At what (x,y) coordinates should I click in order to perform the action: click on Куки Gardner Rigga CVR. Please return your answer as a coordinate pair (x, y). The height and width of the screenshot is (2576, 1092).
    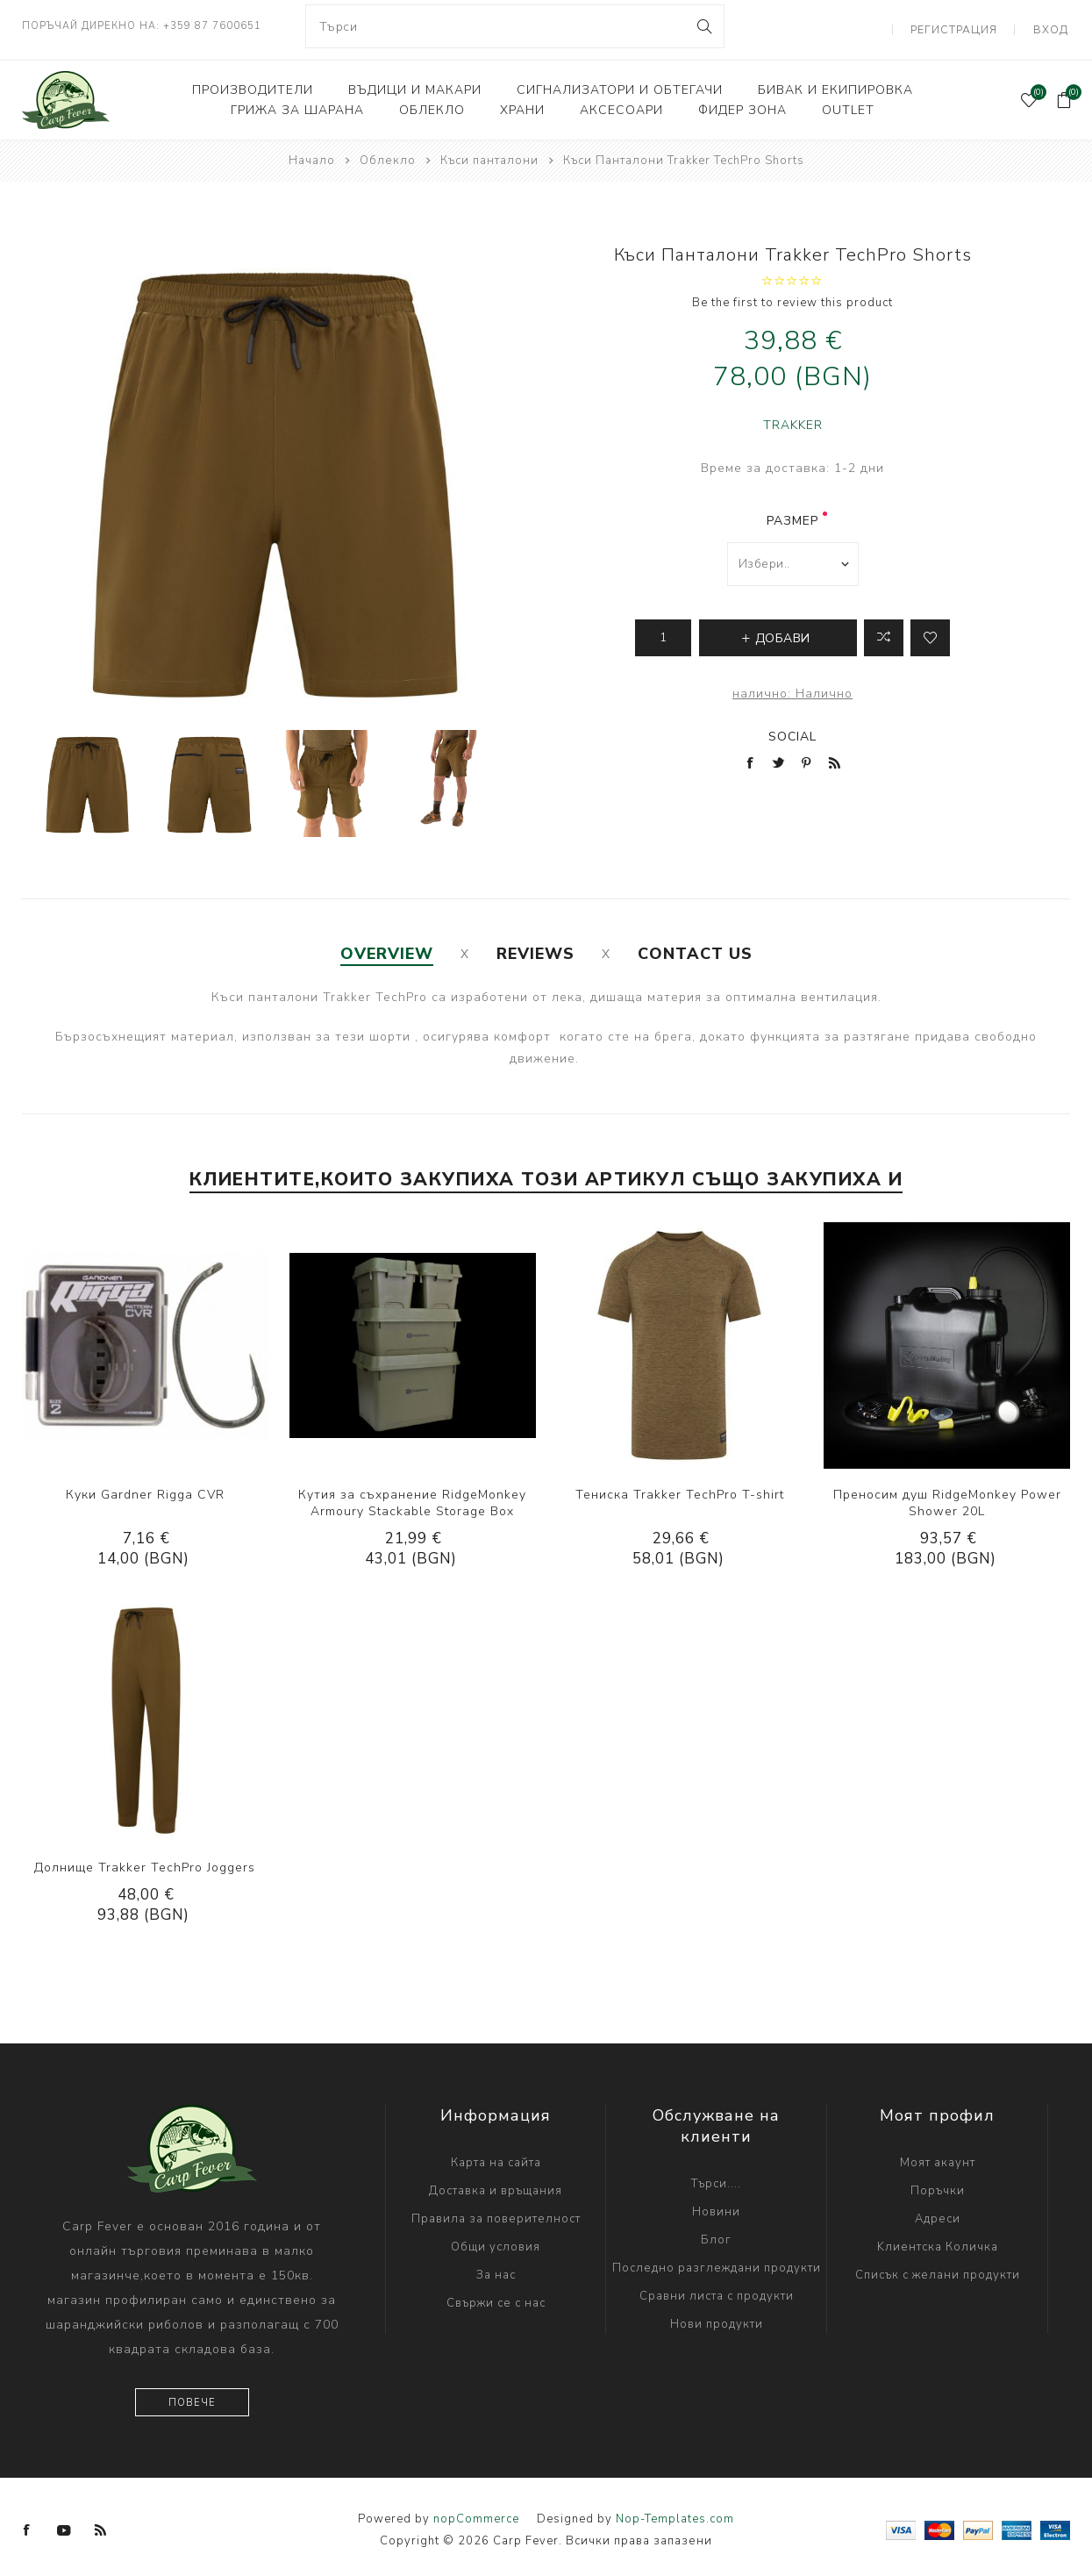
    Looking at the image, I should click on (145, 1487).